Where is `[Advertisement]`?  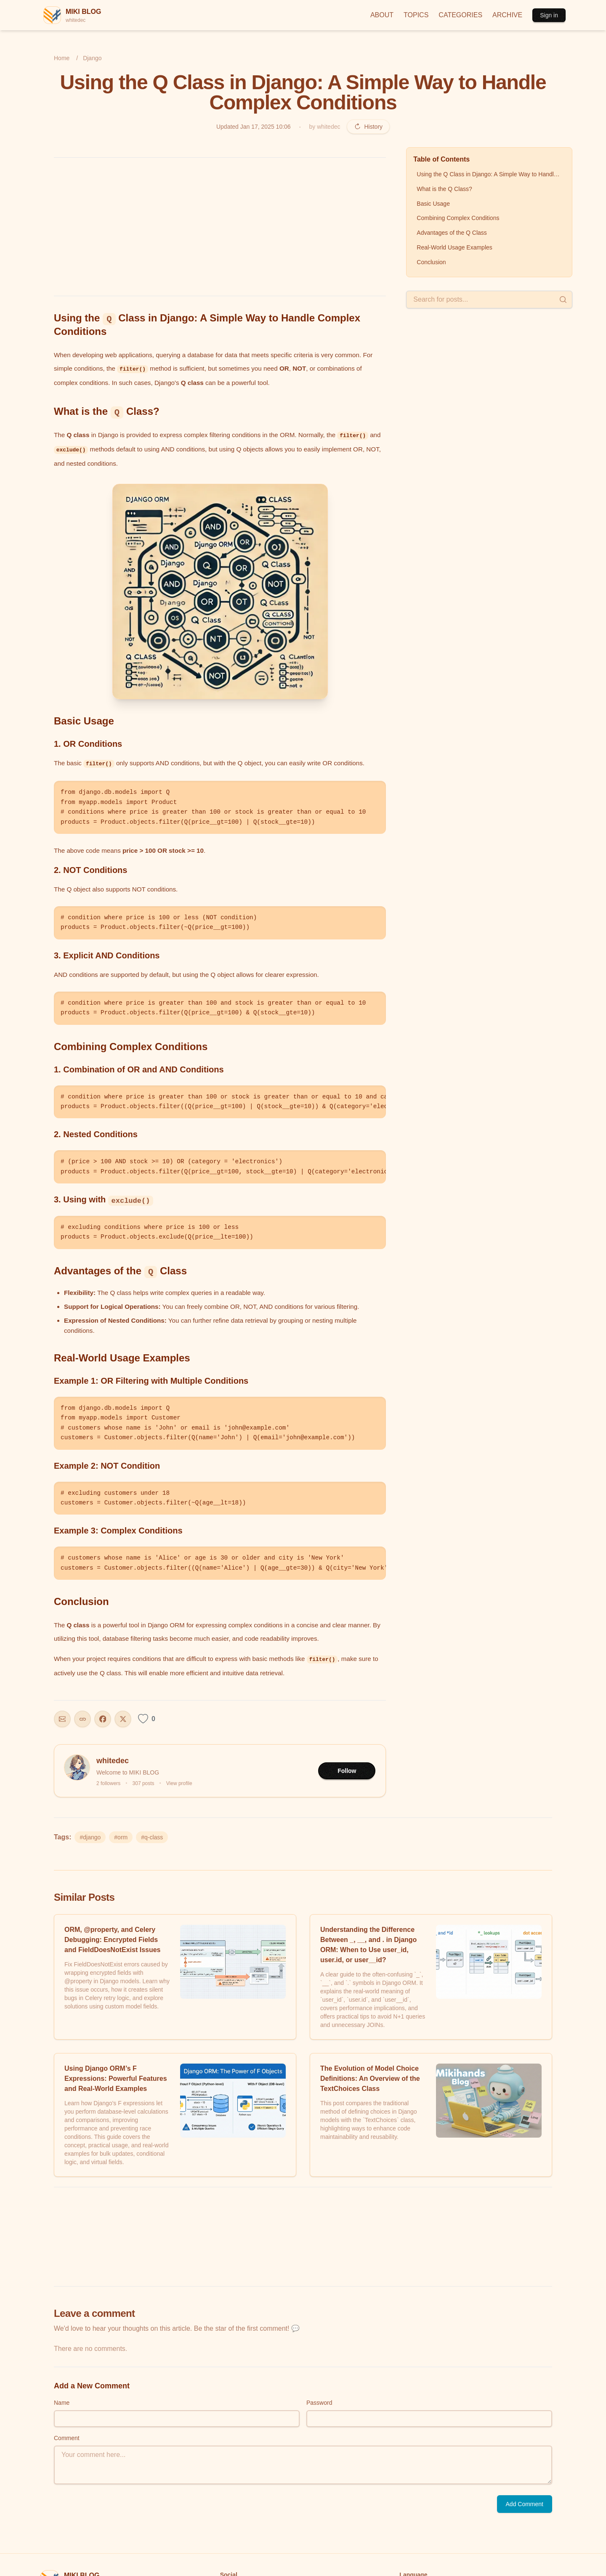 [Advertisement] is located at coordinates (220, 227).